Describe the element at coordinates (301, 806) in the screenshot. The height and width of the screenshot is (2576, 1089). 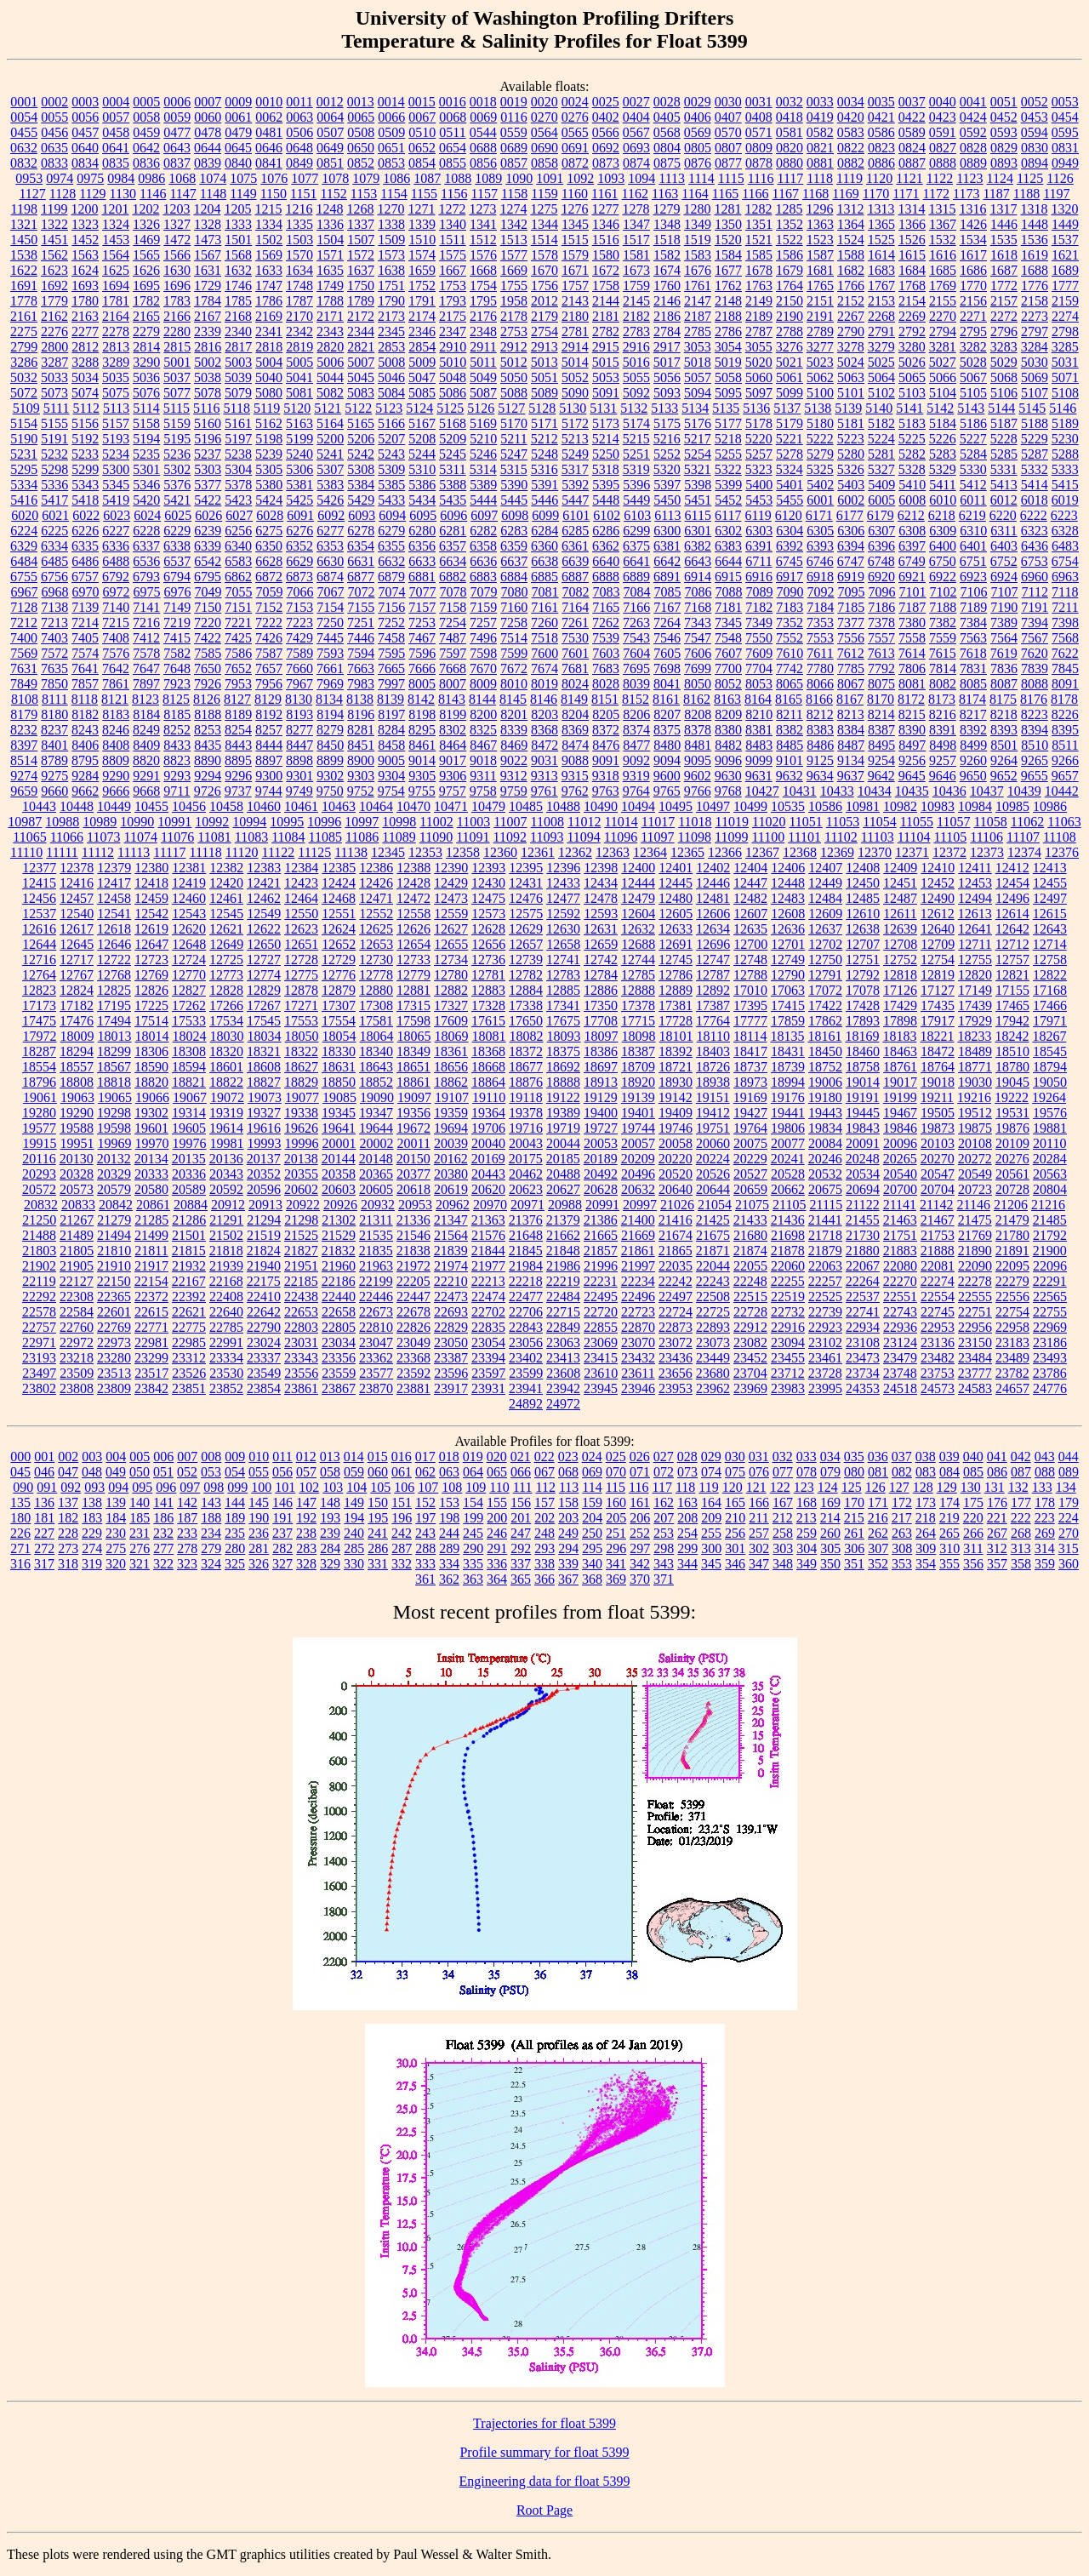
I see `10461` at that location.